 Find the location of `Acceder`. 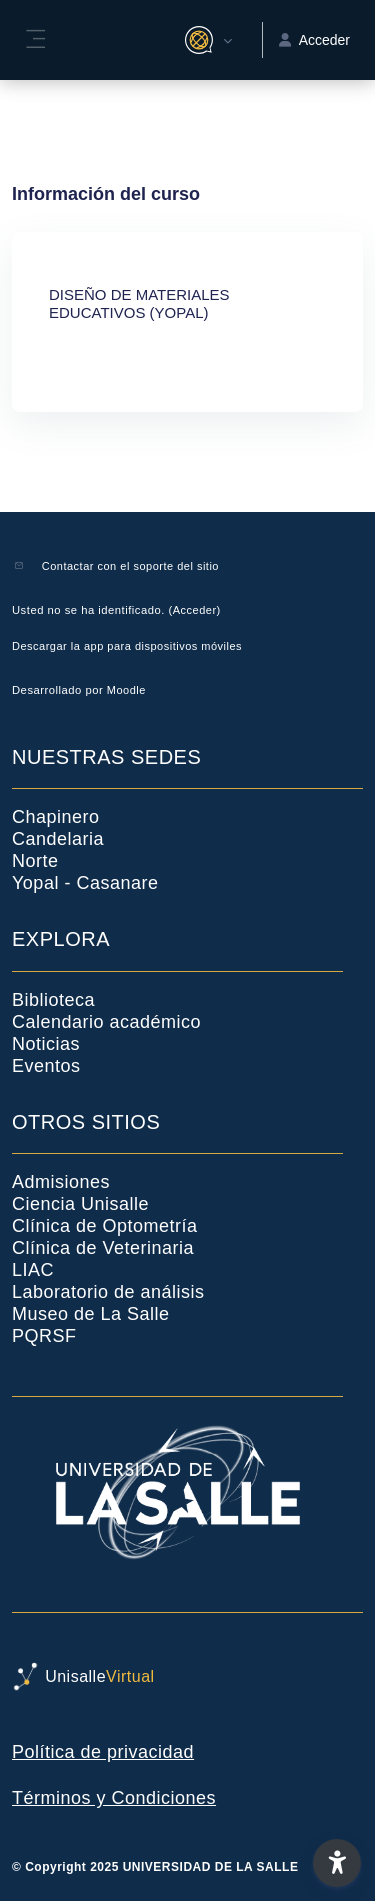

Acceder is located at coordinates (195, 610).